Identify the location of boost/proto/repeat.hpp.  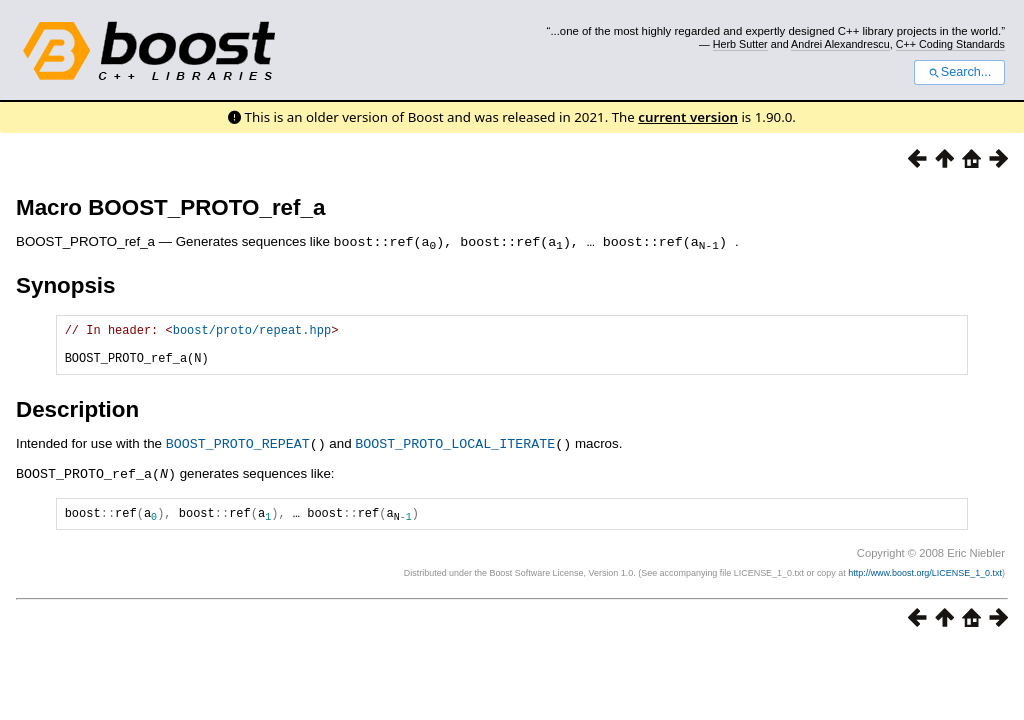
(252, 331).